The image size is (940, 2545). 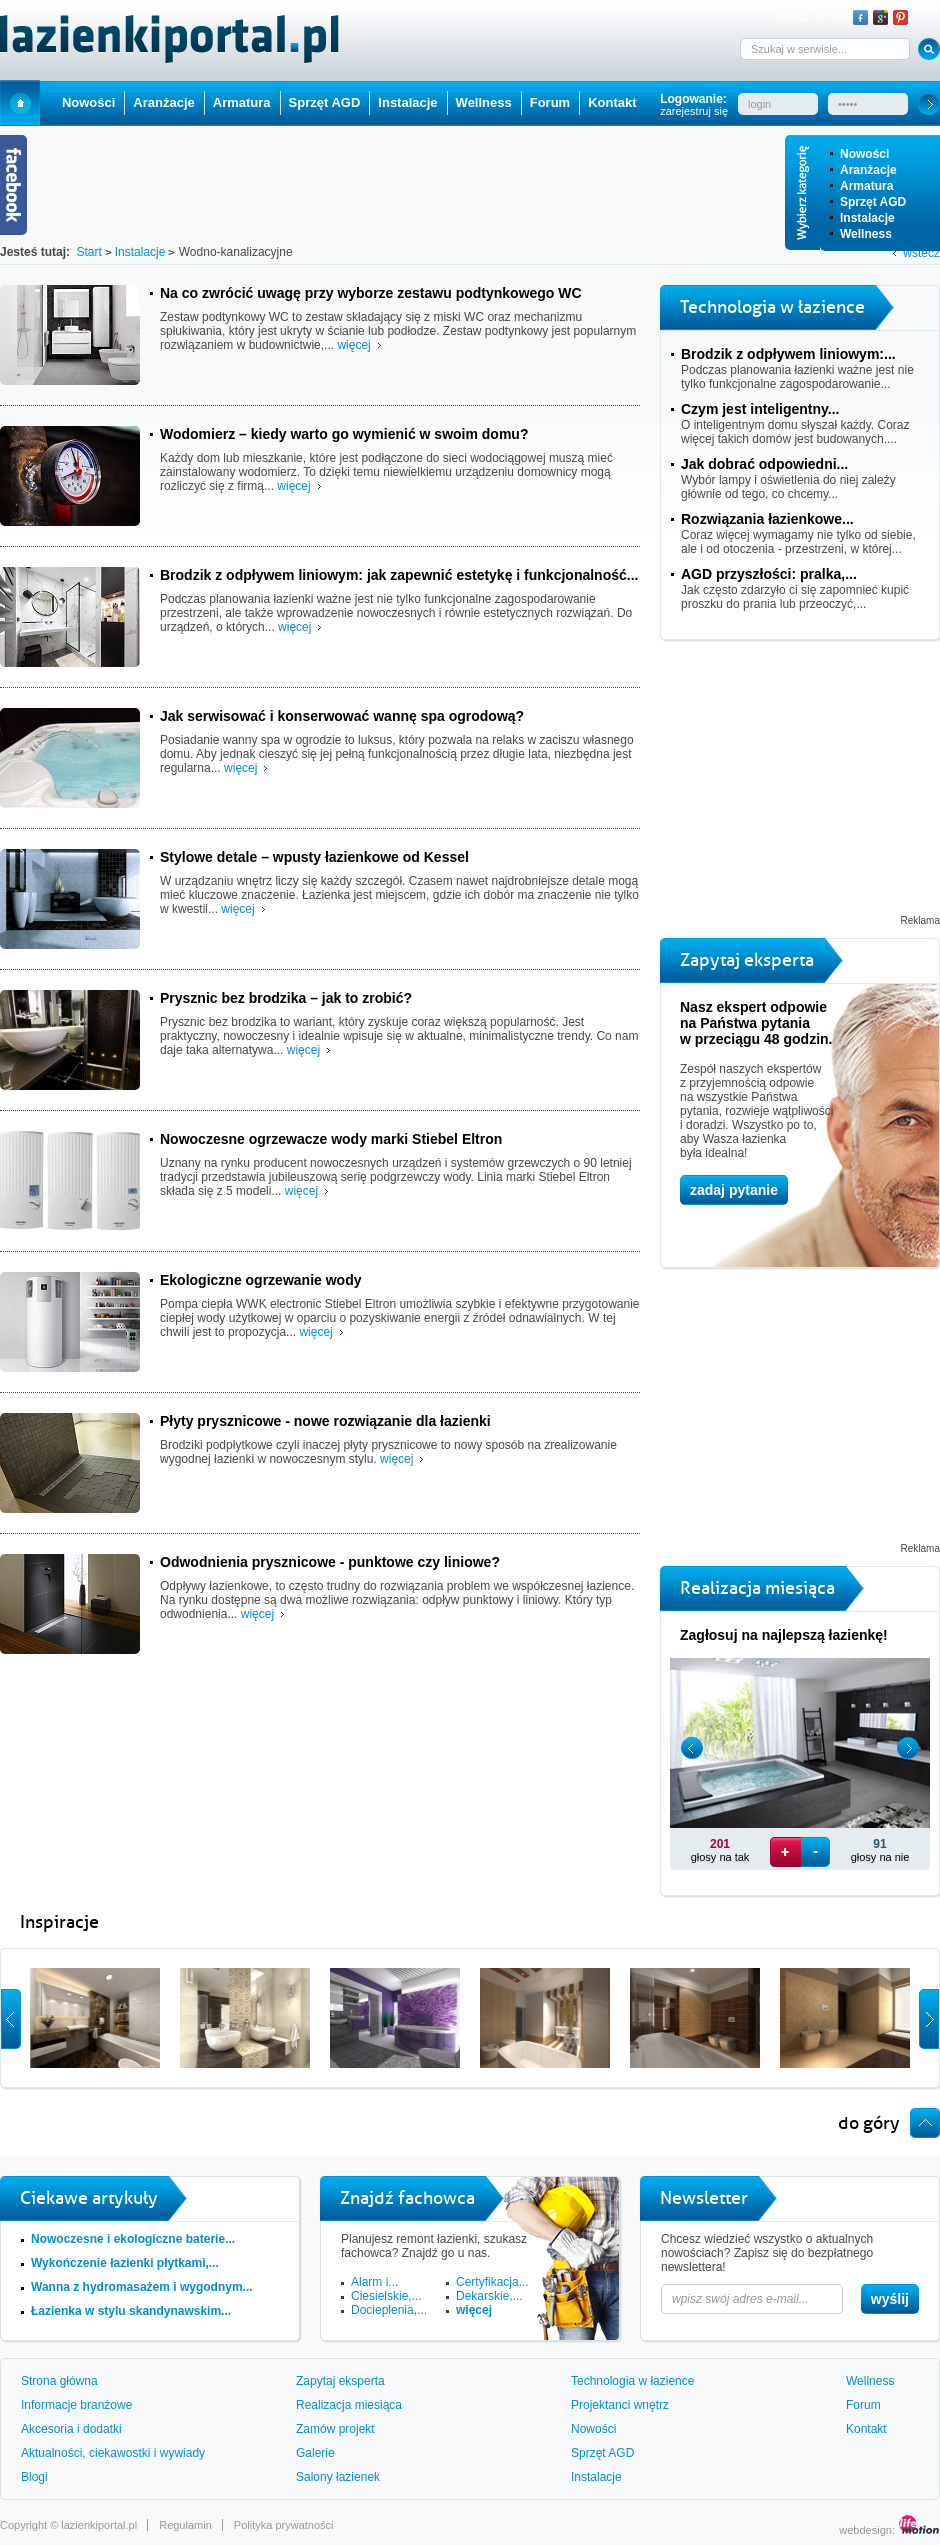 I want to click on Projektanci wnętrz, so click(x=620, y=2405).